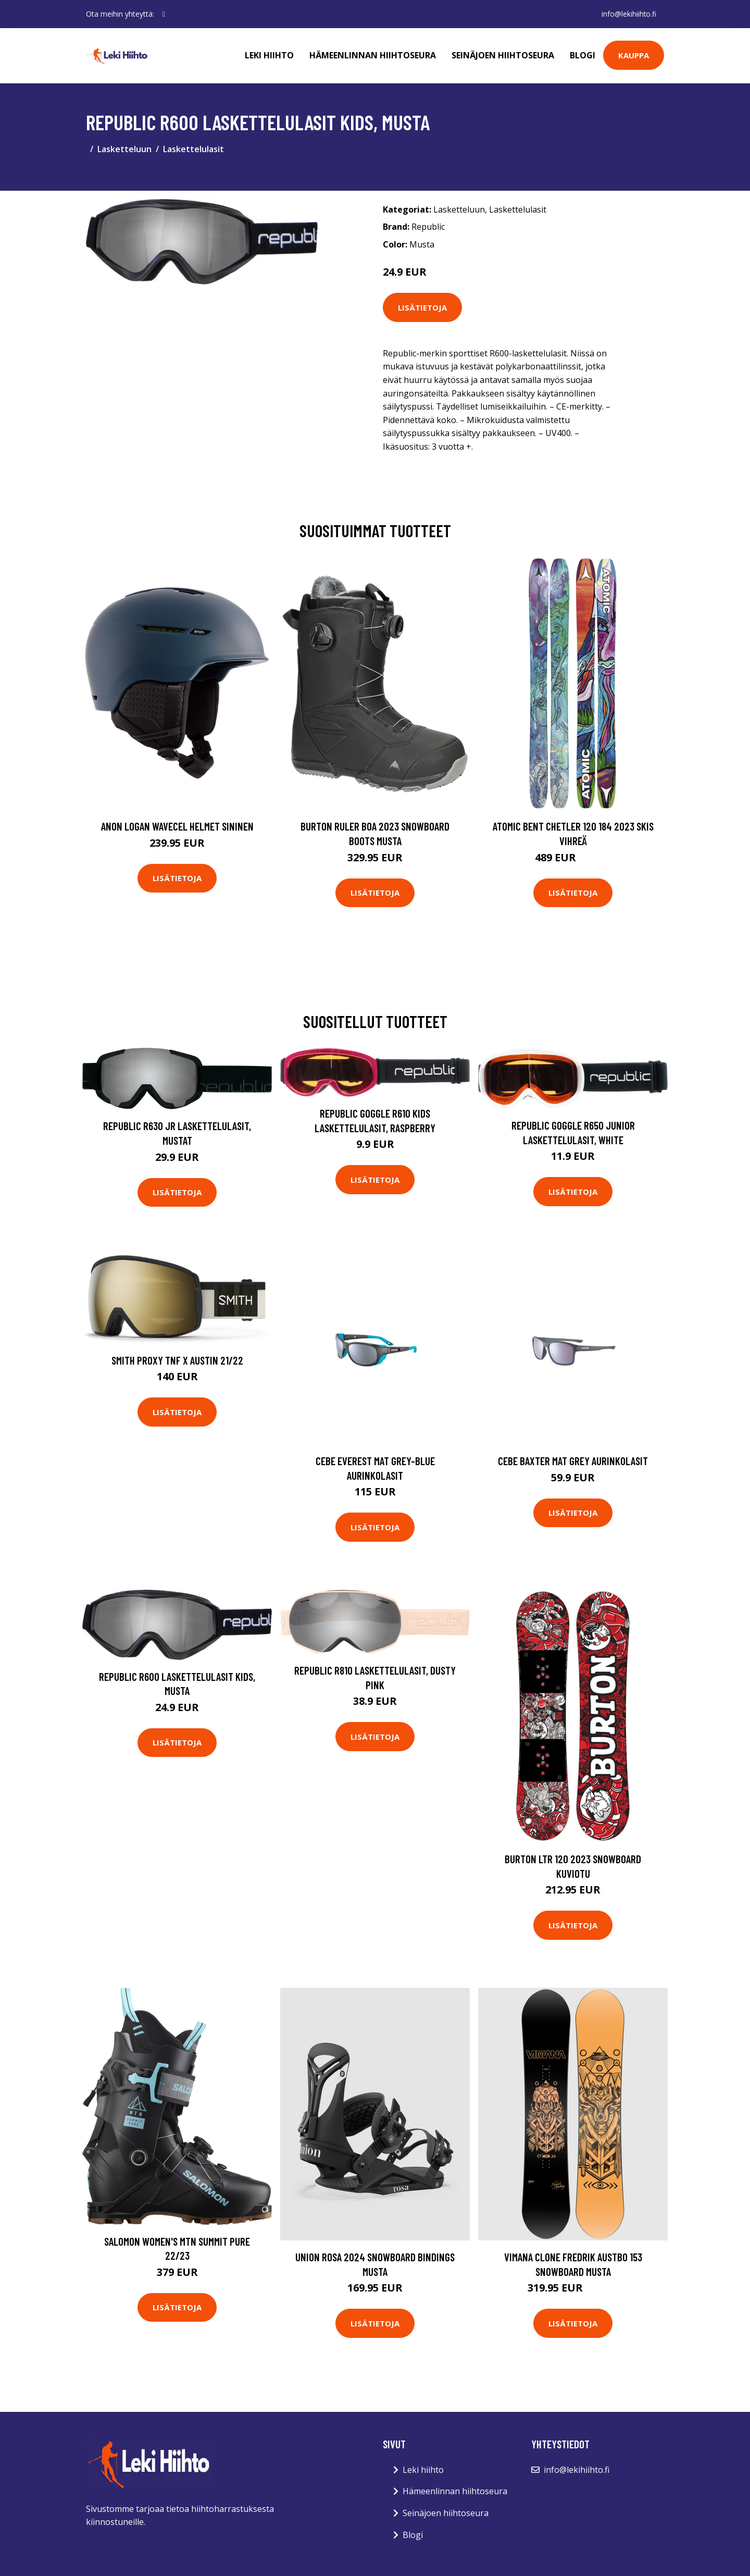 The image size is (750, 2576). Describe the element at coordinates (582, 55) in the screenshot. I see `Blogi` at that location.